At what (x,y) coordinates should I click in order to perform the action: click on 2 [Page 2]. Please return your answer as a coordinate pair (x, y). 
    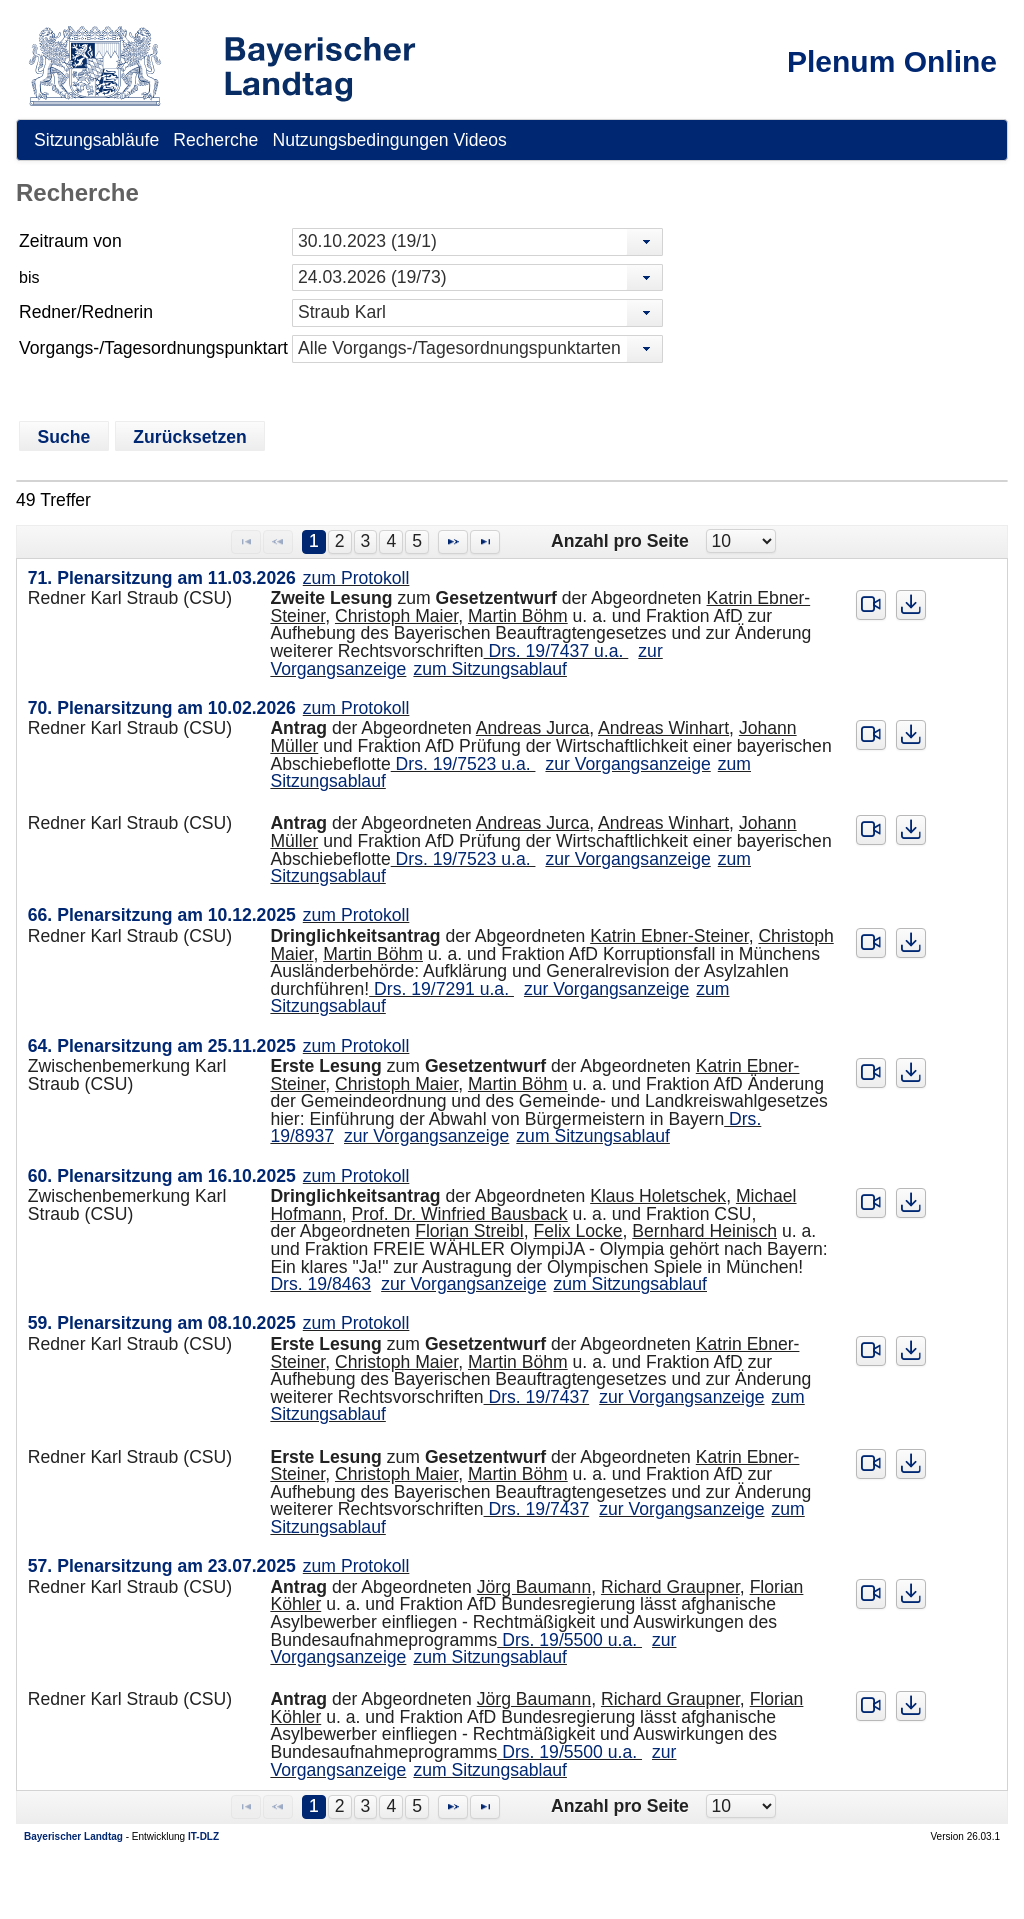
    Looking at the image, I should click on (340, 541).